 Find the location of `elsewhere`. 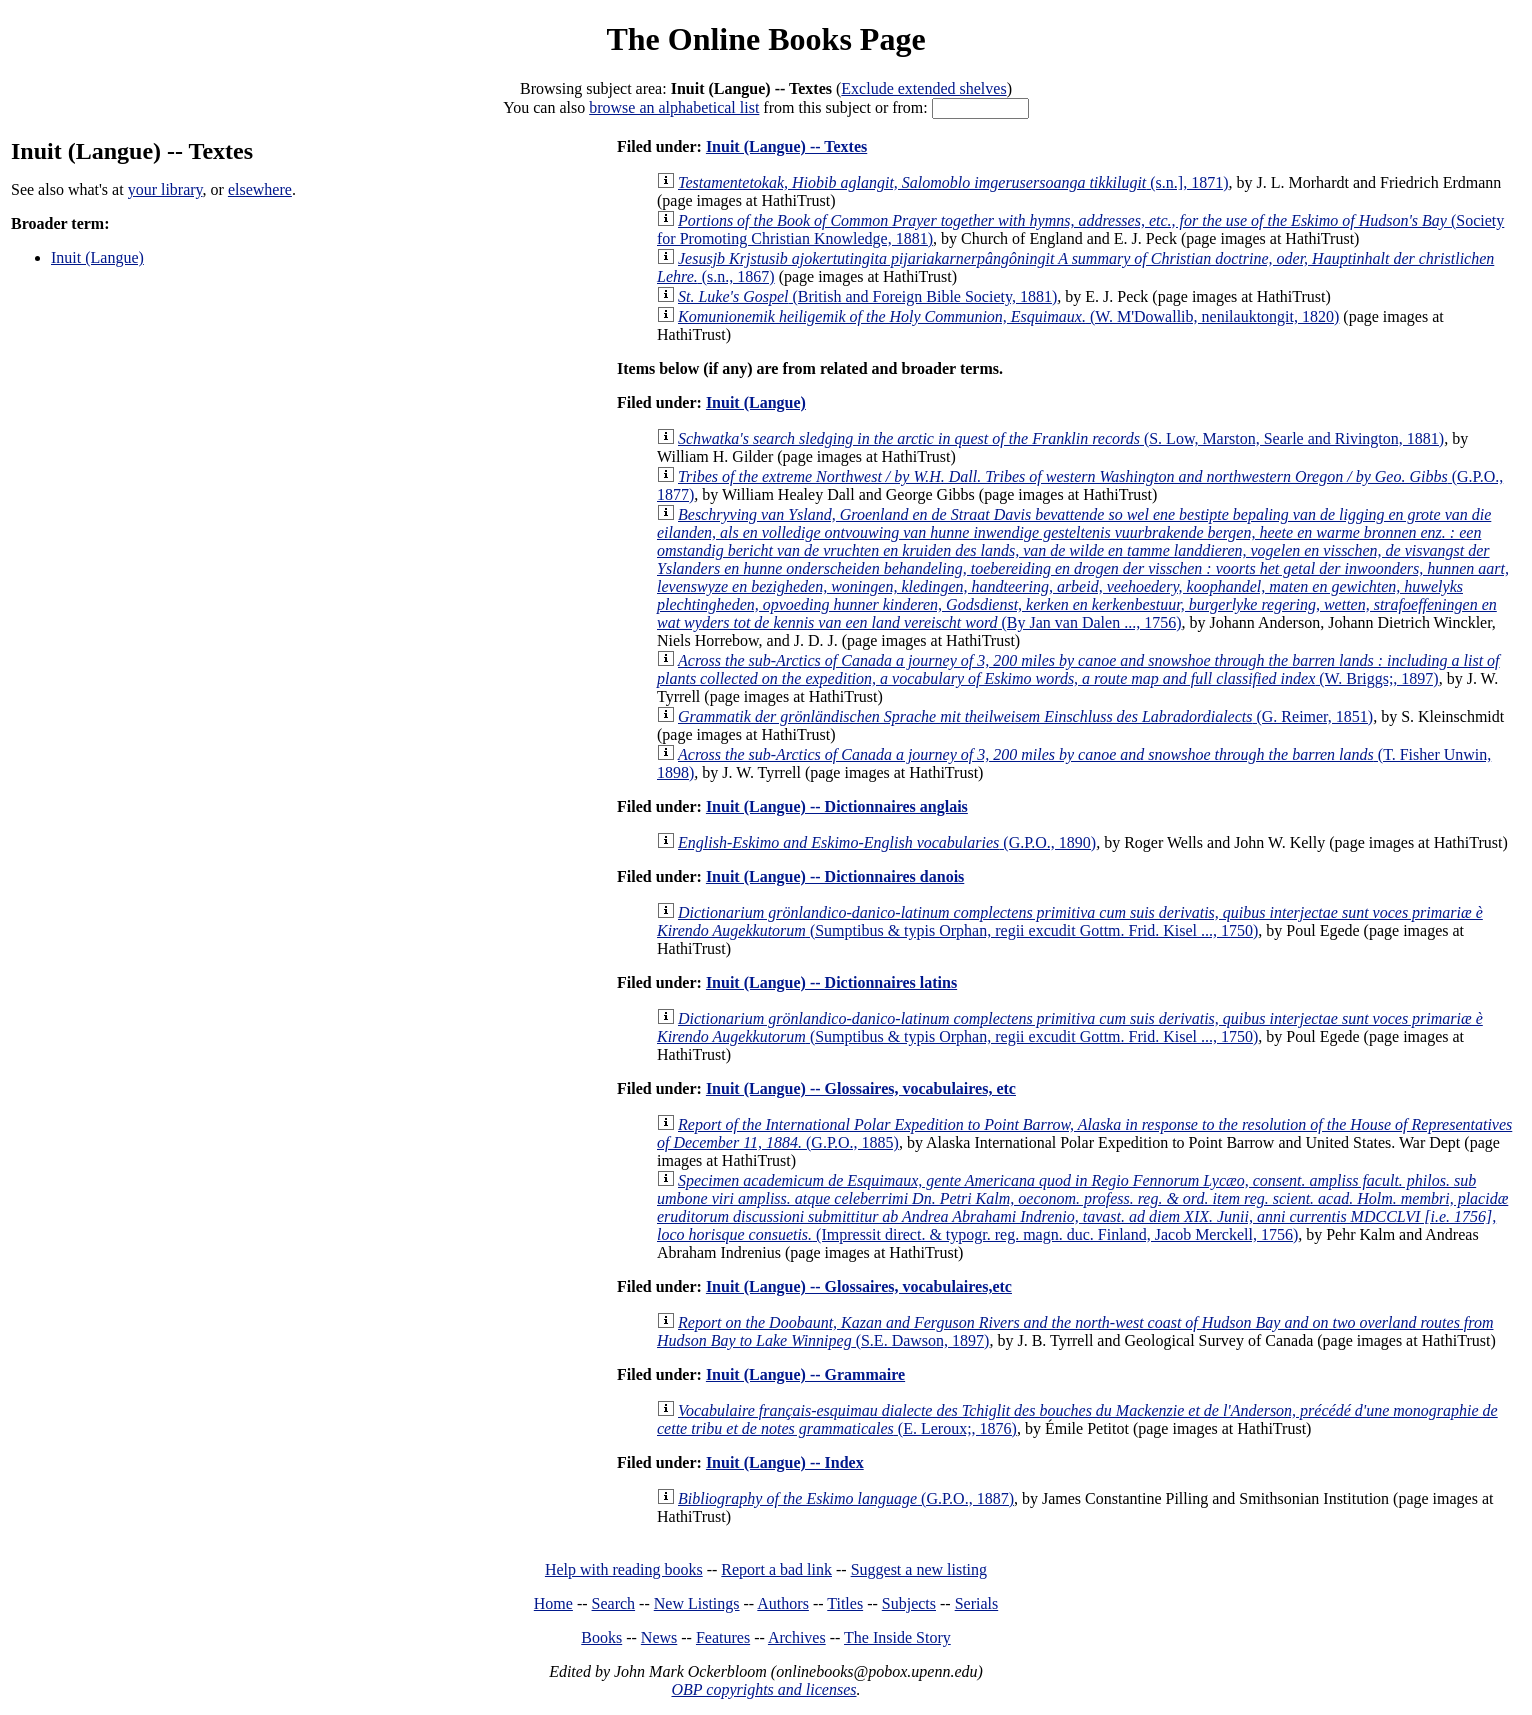

elsewhere is located at coordinates (260, 189).